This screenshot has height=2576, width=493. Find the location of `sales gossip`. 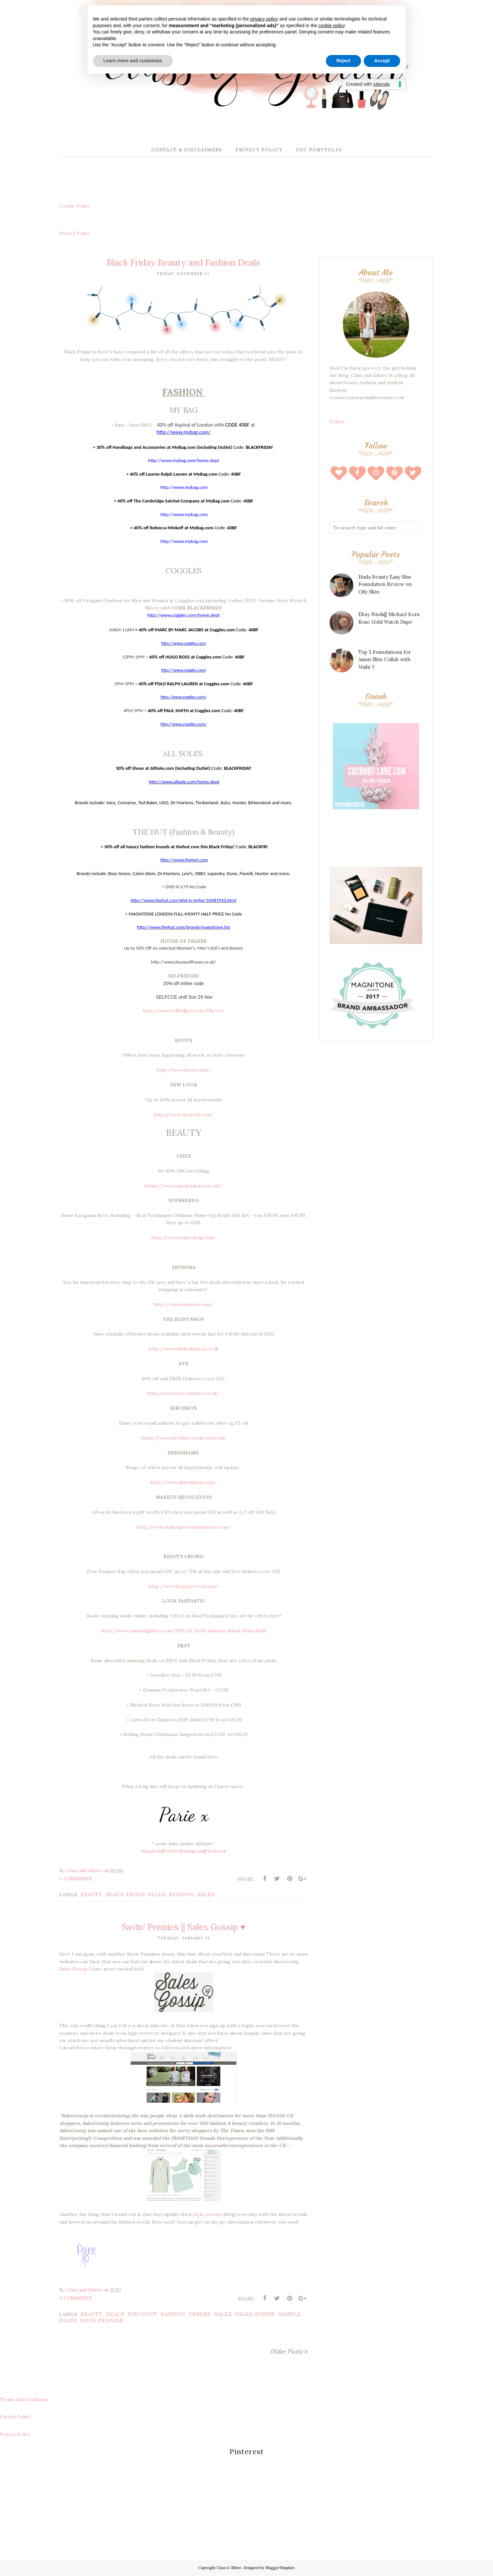

sales gossip is located at coordinates (255, 2314).